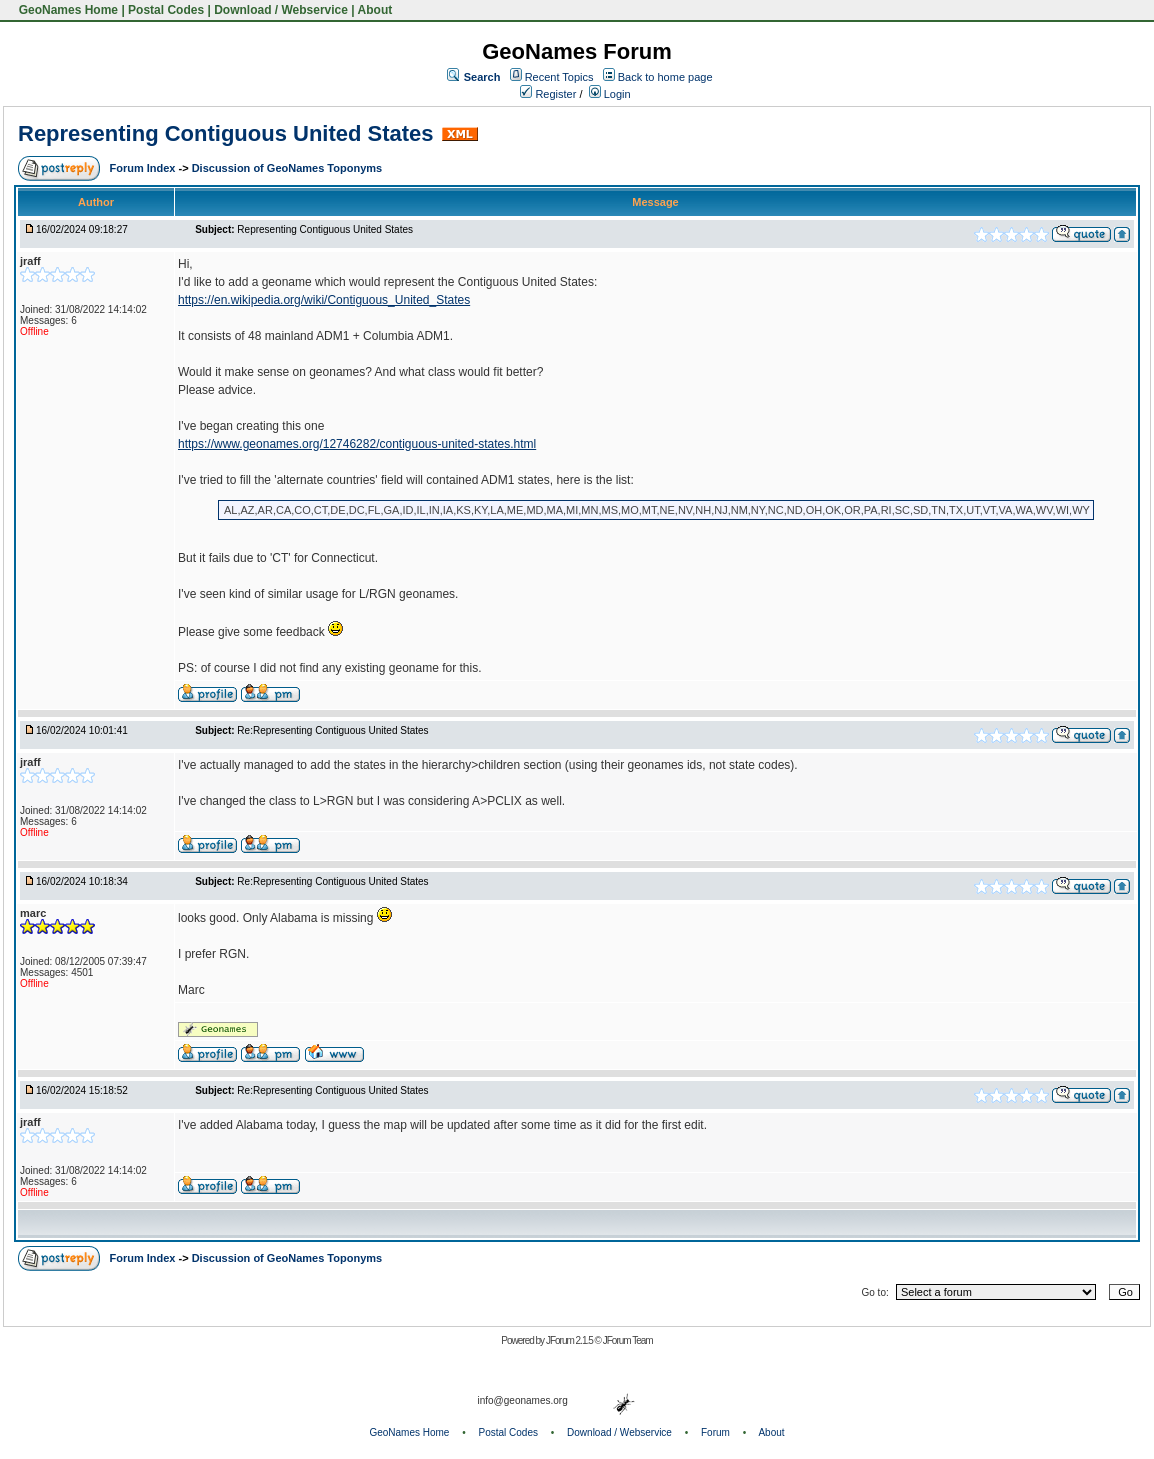 Image resolution: width=1154 pixels, height=1459 pixels. Describe the element at coordinates (665, 77) in the screenshot. I see `Back to home page` at that location.